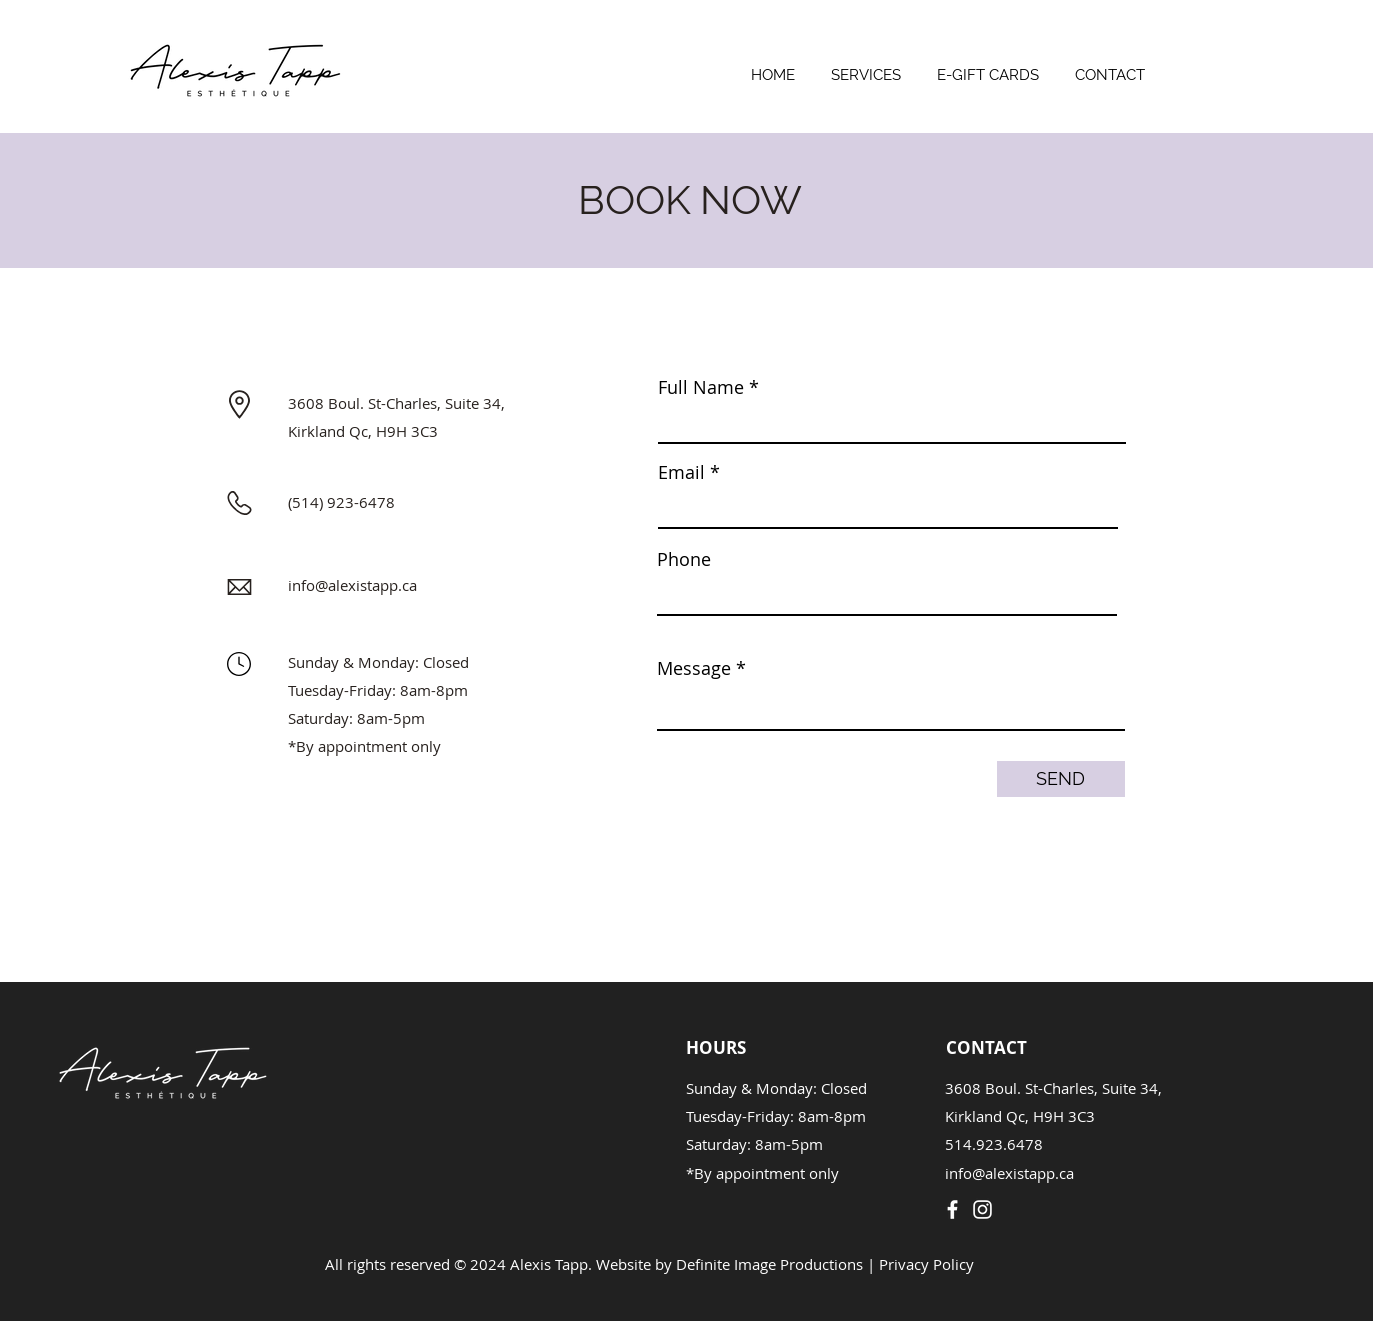 The width and height of the screenshot is (1373, 1321). Describe the element at coordinates (694, 668) in the screenshot. I see `Message` at that location.